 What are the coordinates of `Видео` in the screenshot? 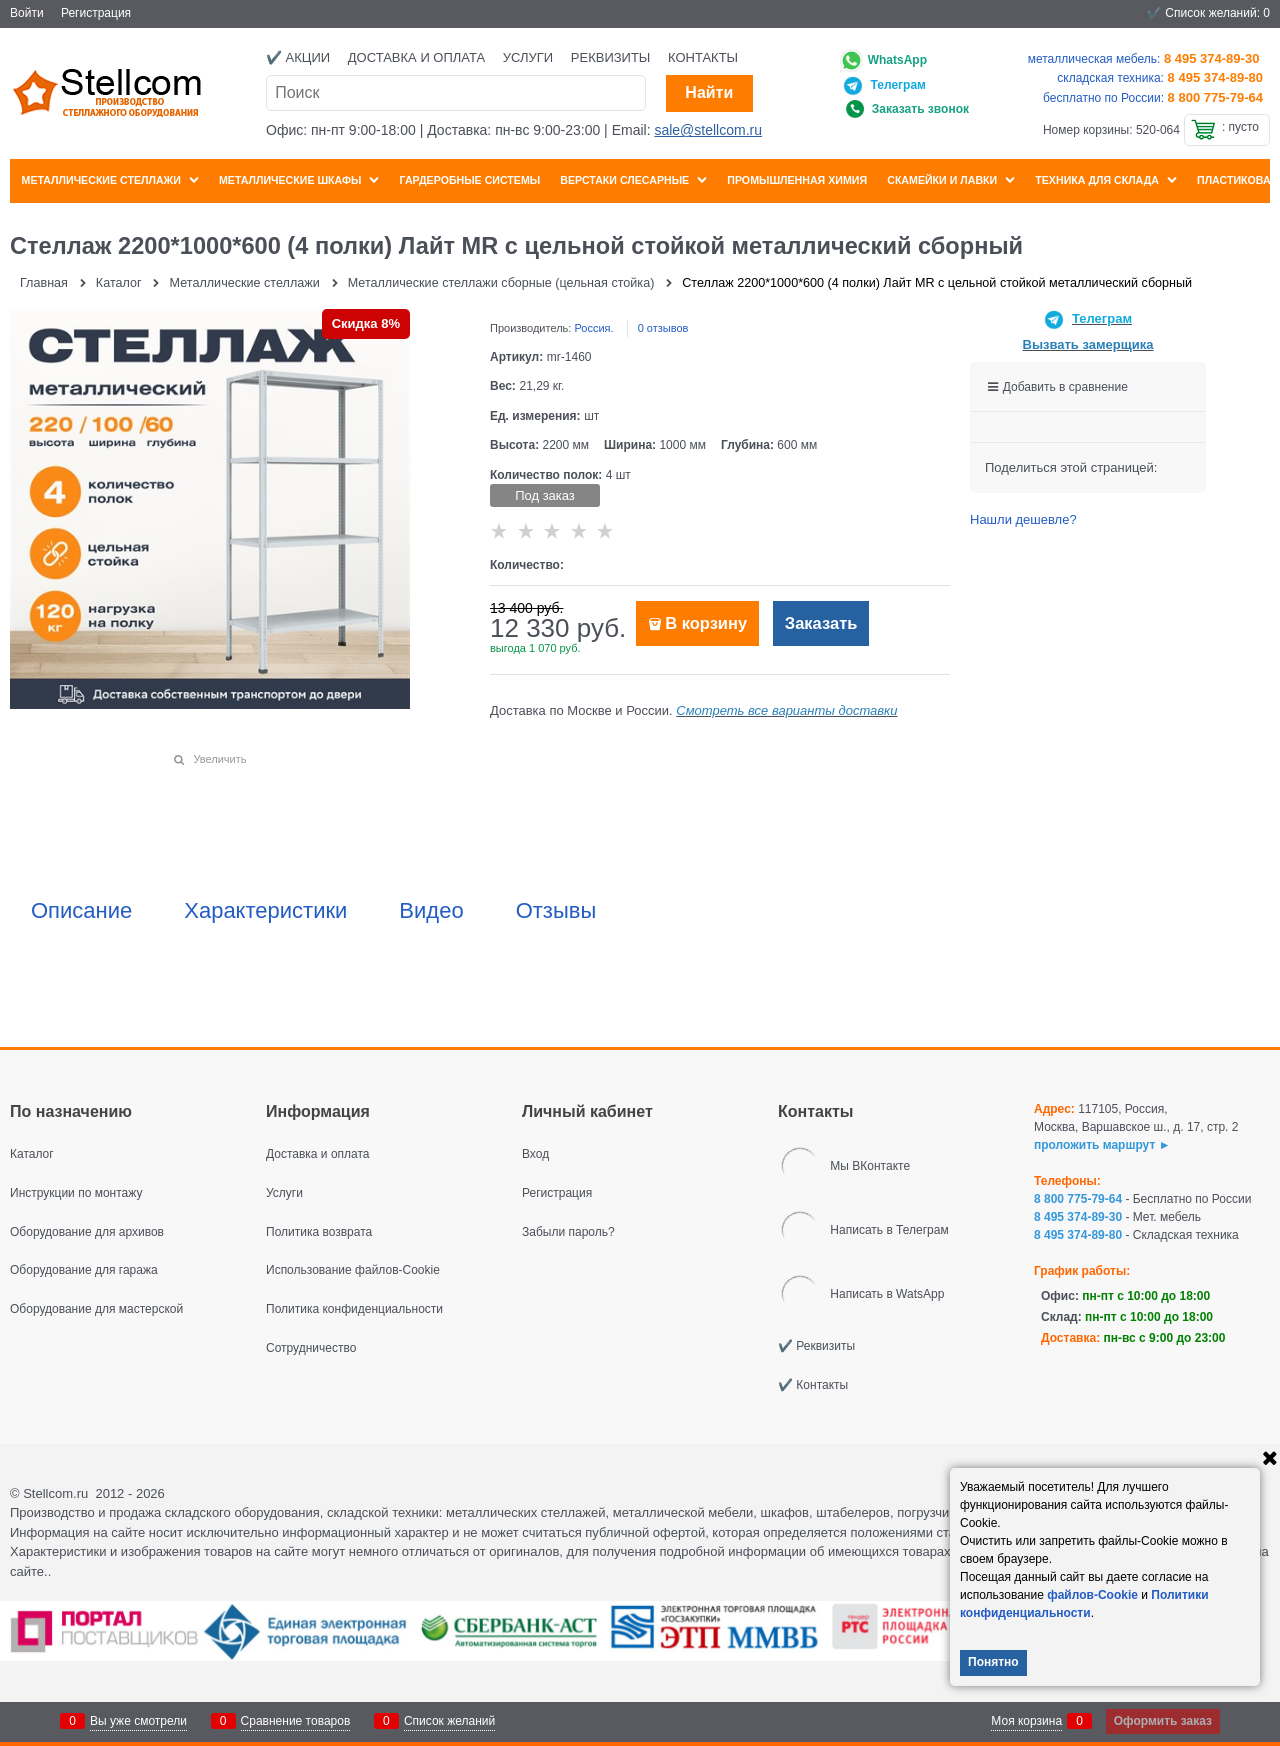 It's located at (431, 911).